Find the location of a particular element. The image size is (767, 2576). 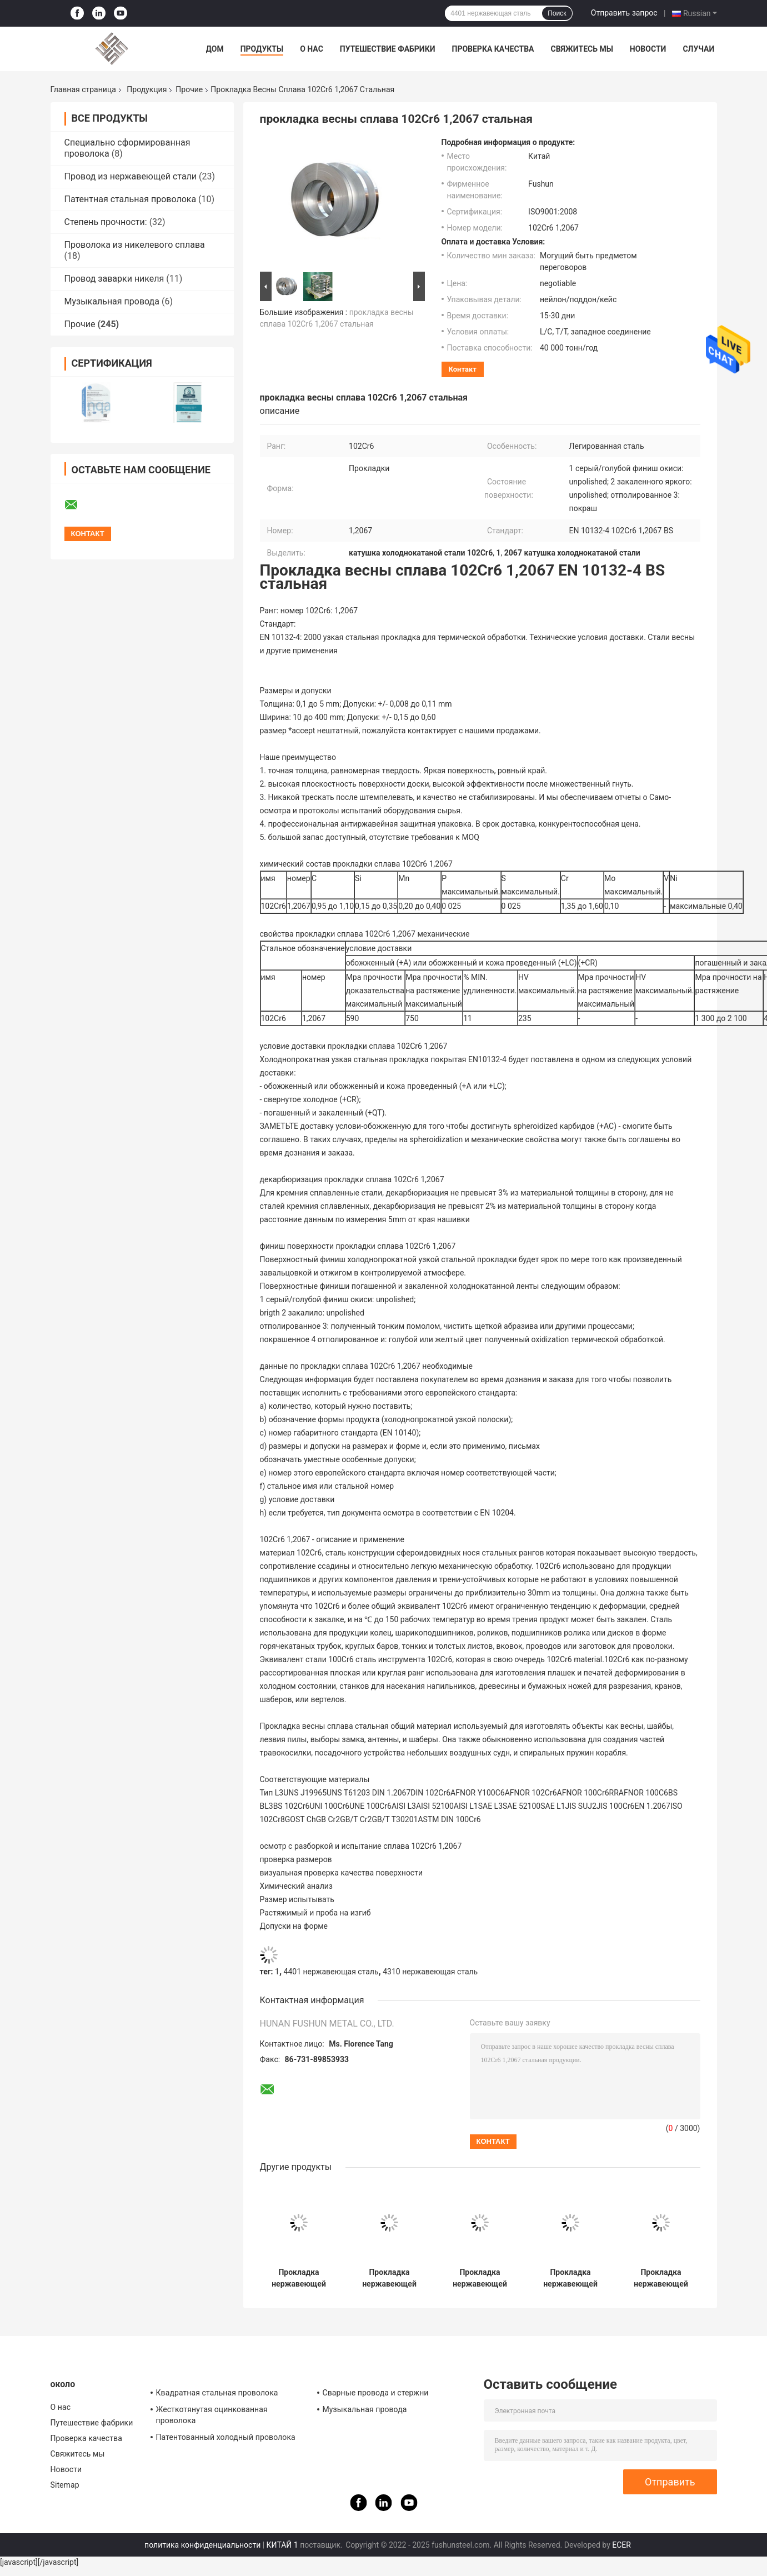

Дом is located at coordinates (215, 48).